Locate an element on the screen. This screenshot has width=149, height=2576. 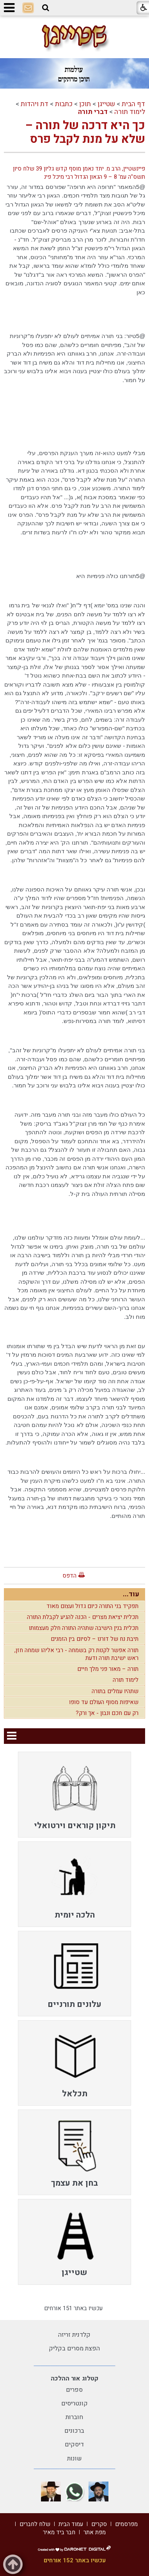
תוכן is located at coordinates (85, 104).